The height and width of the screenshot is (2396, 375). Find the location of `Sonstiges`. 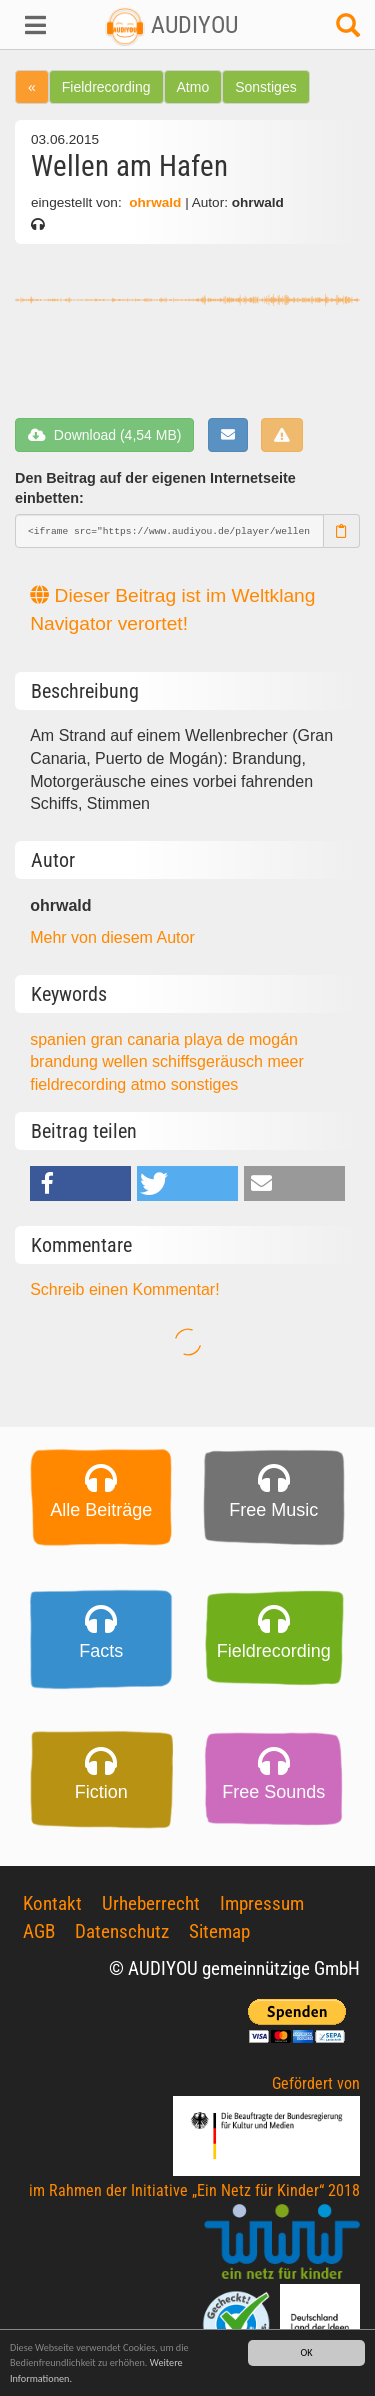

Sonstiges is located at coordinates (265, 87).